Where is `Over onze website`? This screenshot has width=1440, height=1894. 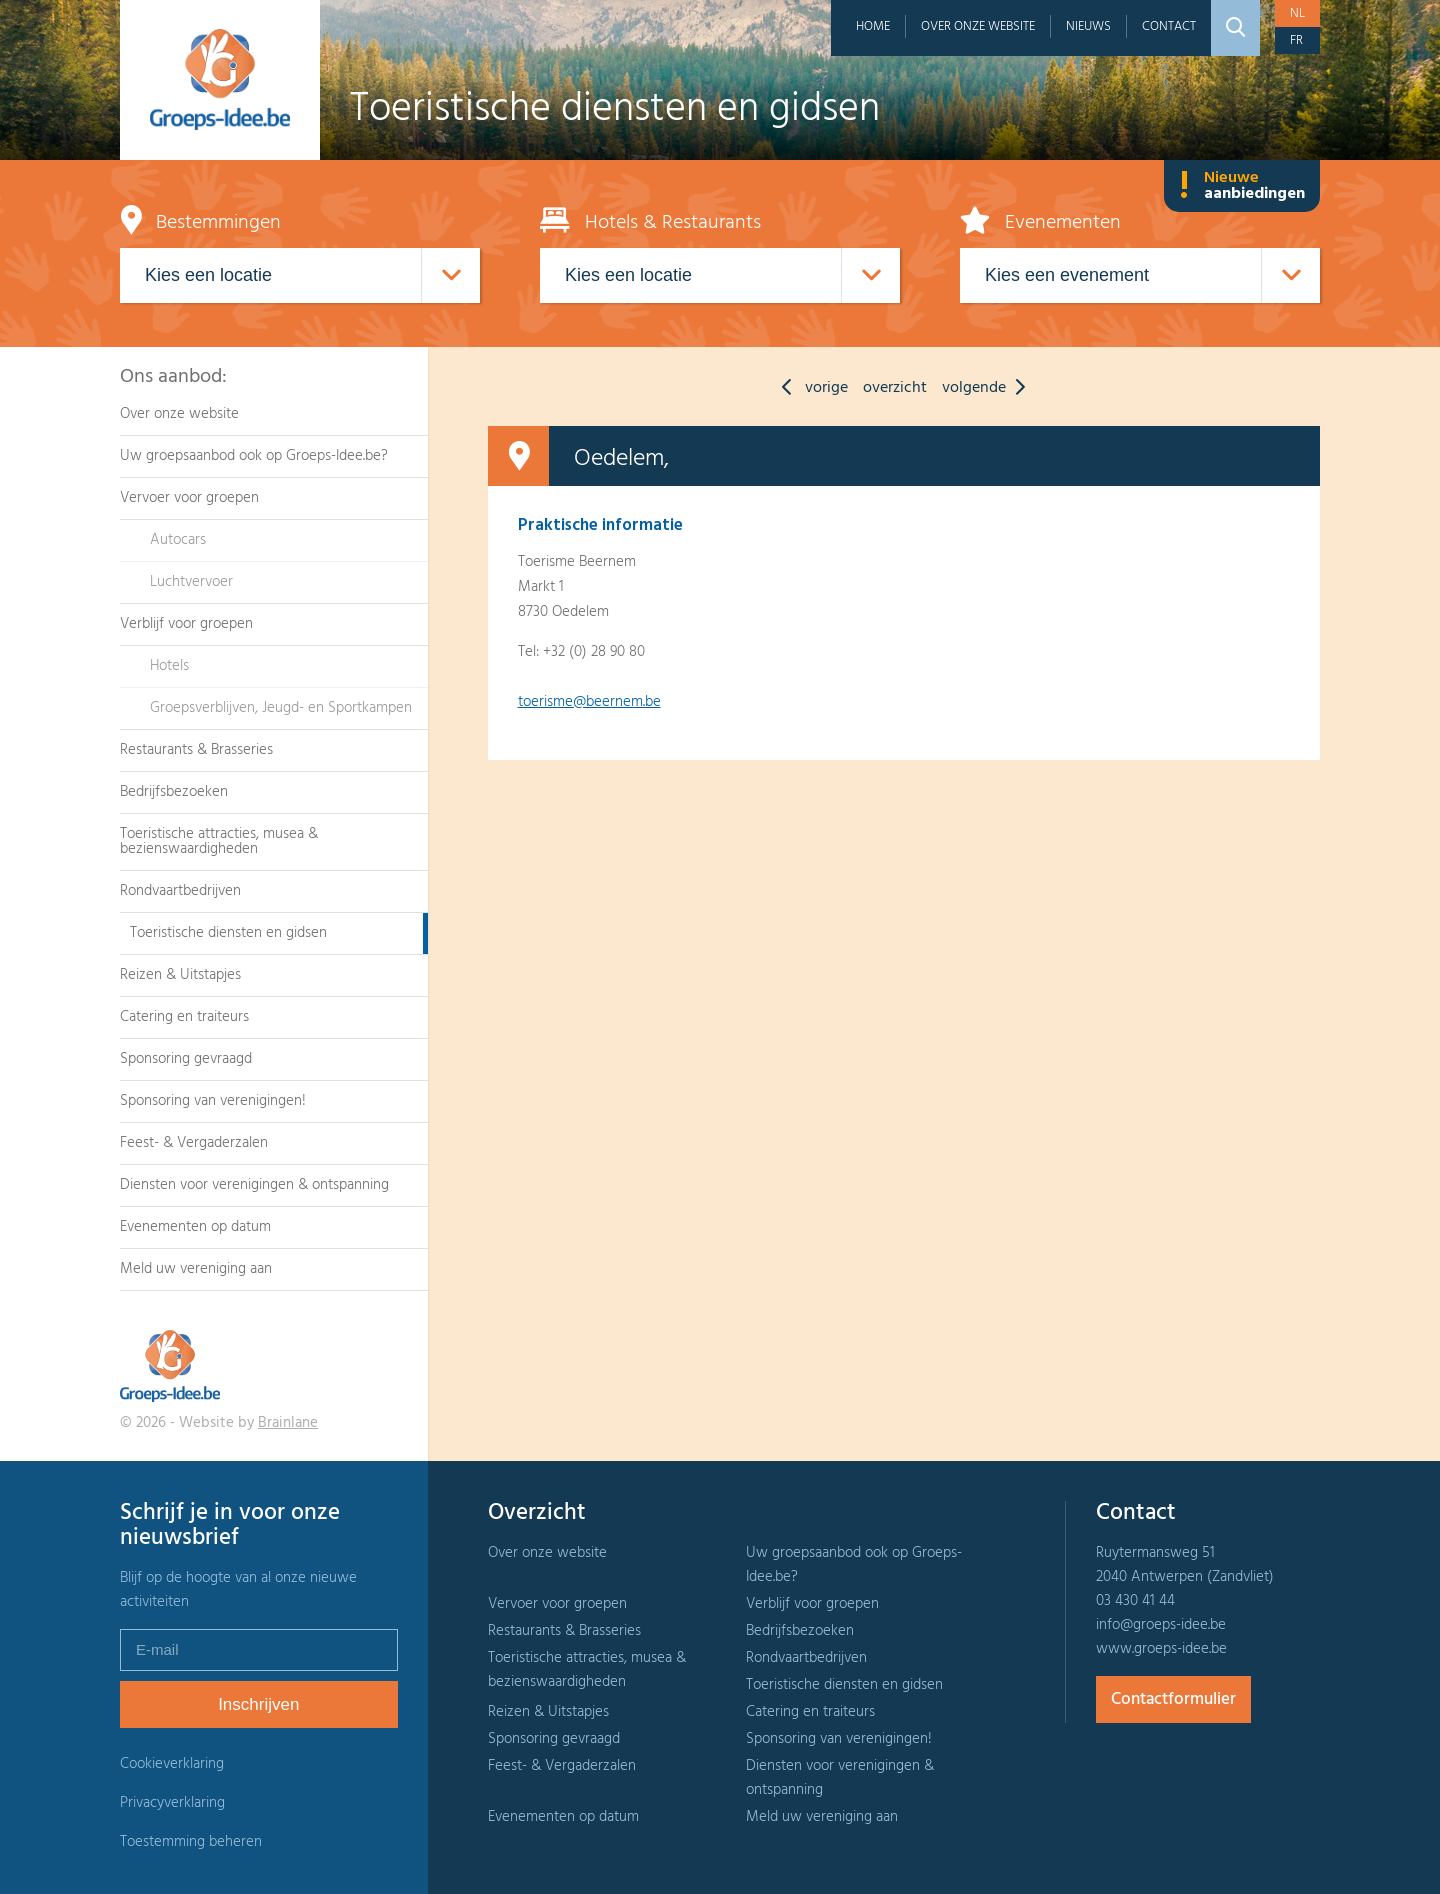
Over onze website is located at coordinates (978, 26).